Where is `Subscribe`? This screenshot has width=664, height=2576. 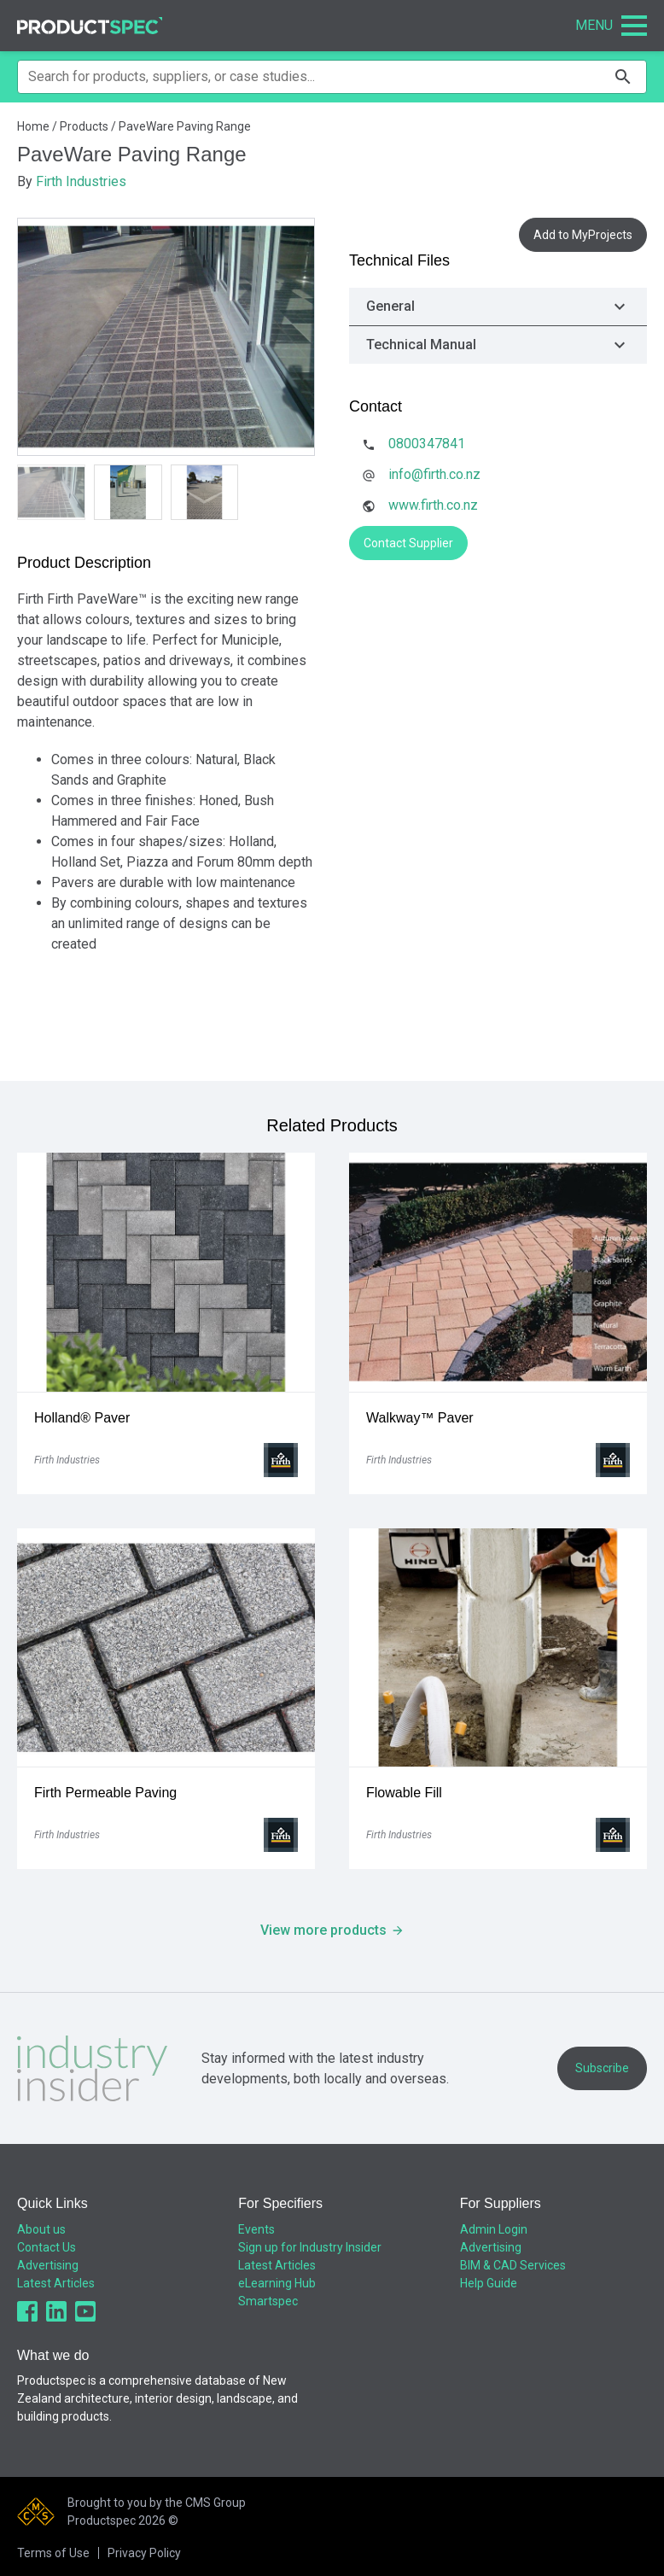 Subscribe is located at coordinates (602, 2068).